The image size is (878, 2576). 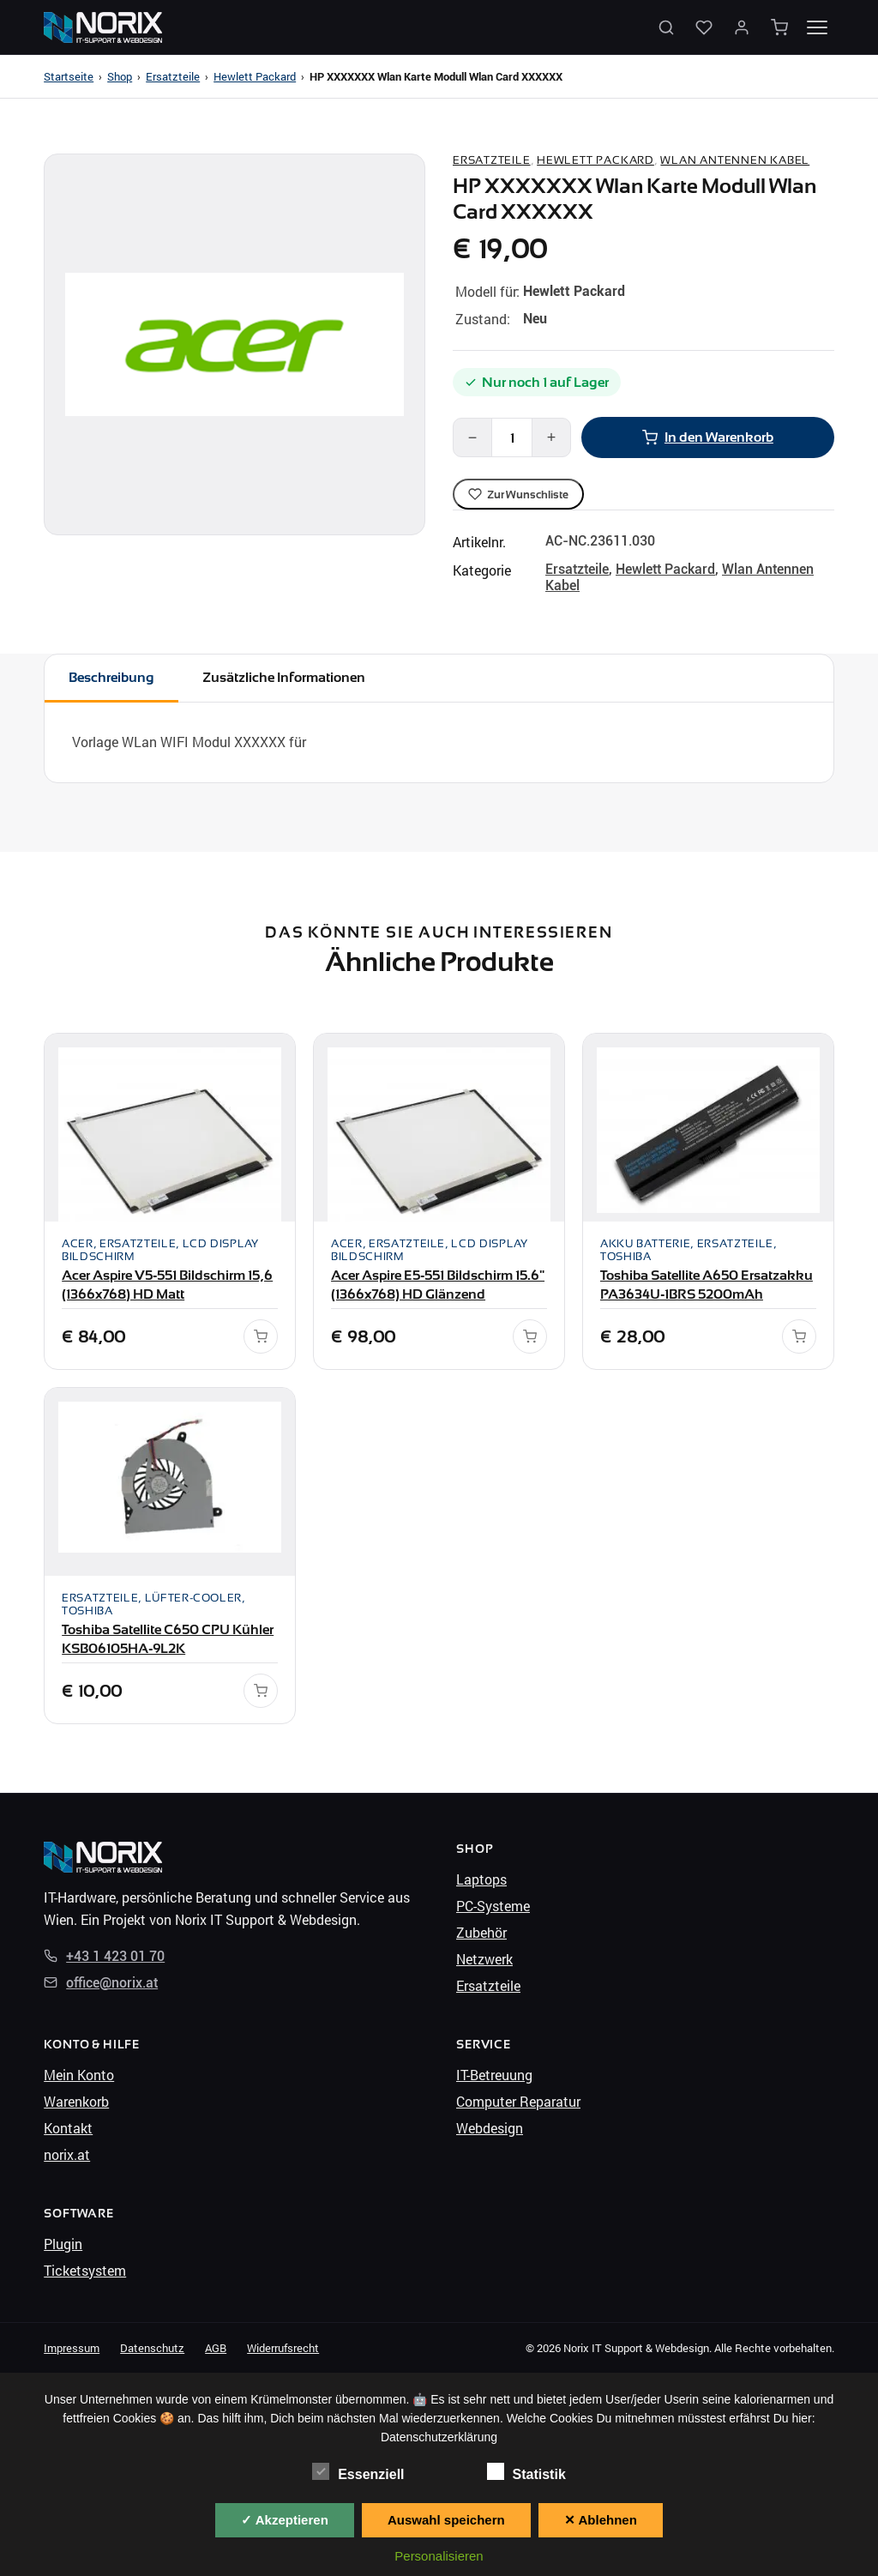 What do you see at coordinates (79, 2075) in the screenshot?
I see `Mein Konto` at bounding box center [79, 2075].